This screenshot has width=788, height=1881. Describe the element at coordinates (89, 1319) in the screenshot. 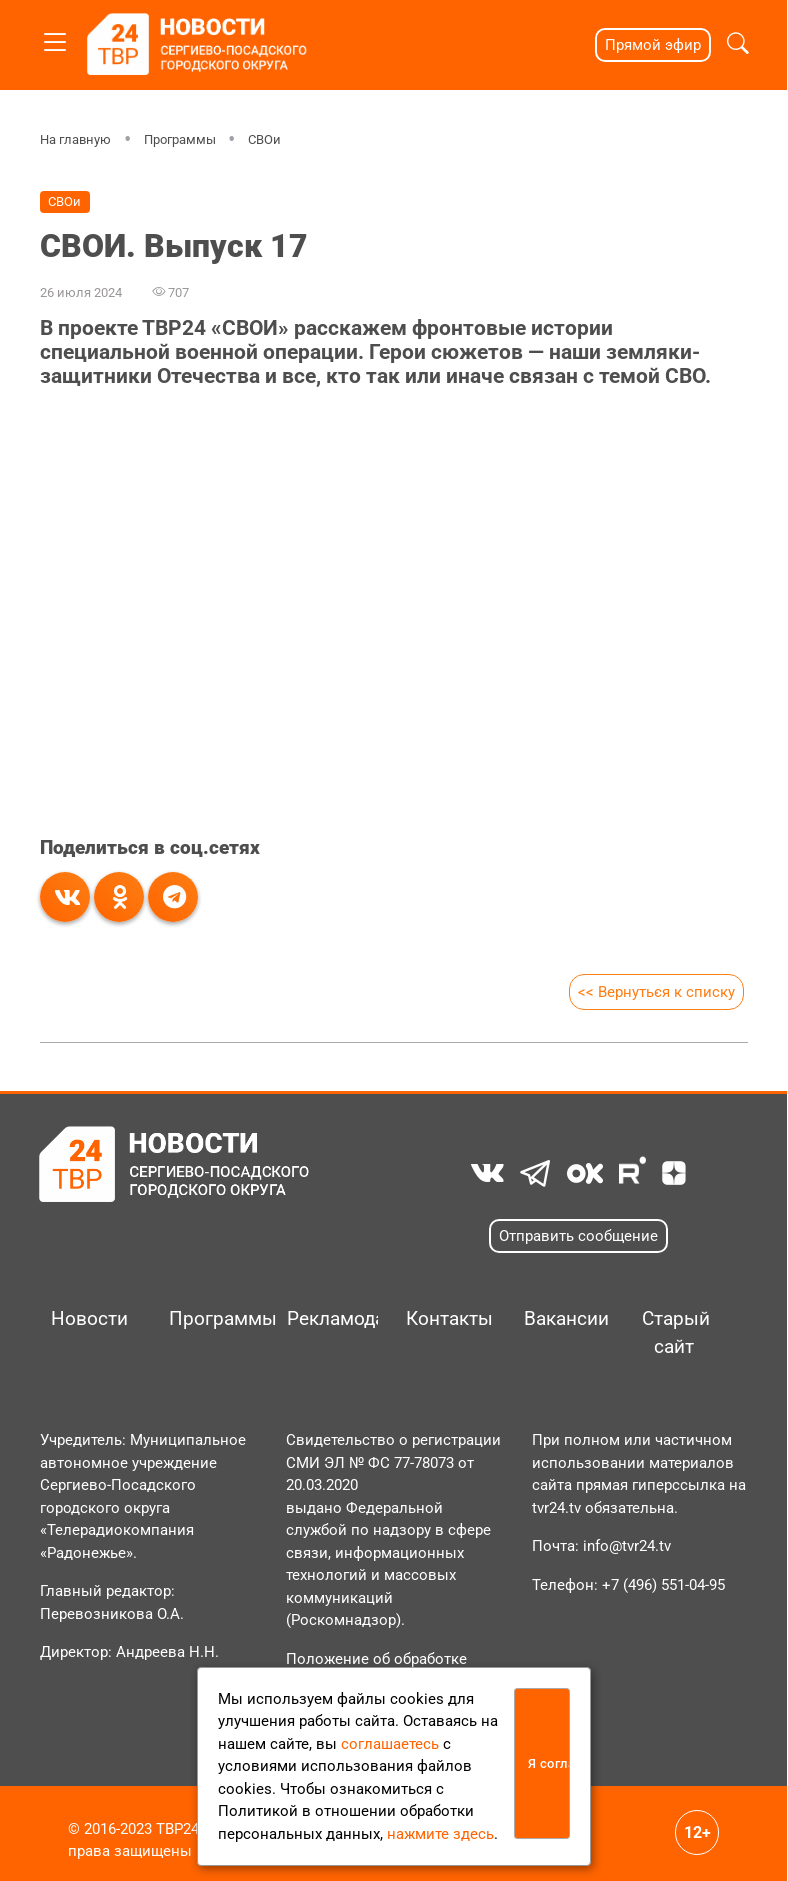

I see `Новости` at that location.